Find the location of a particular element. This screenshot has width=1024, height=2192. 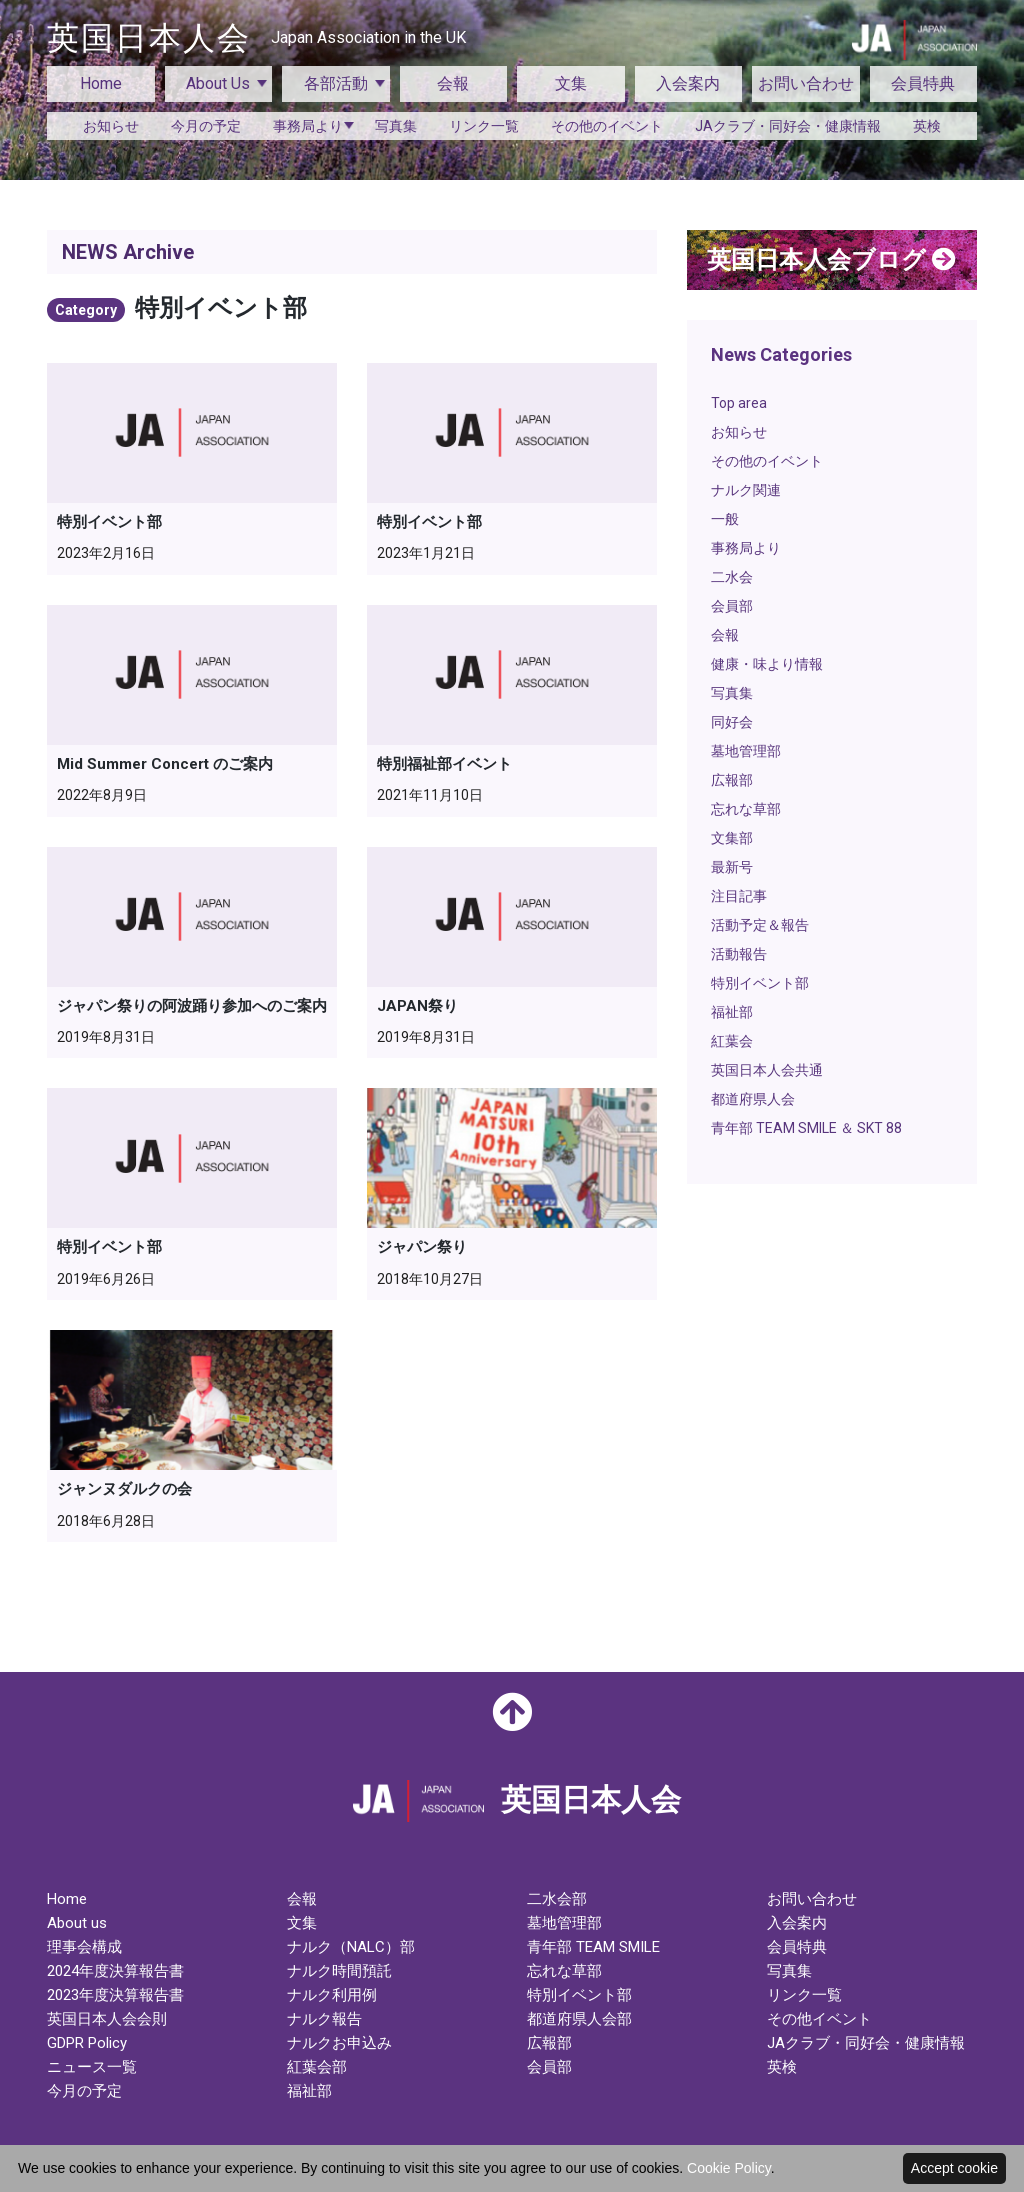

一般 is located at coordinates (725, 519).